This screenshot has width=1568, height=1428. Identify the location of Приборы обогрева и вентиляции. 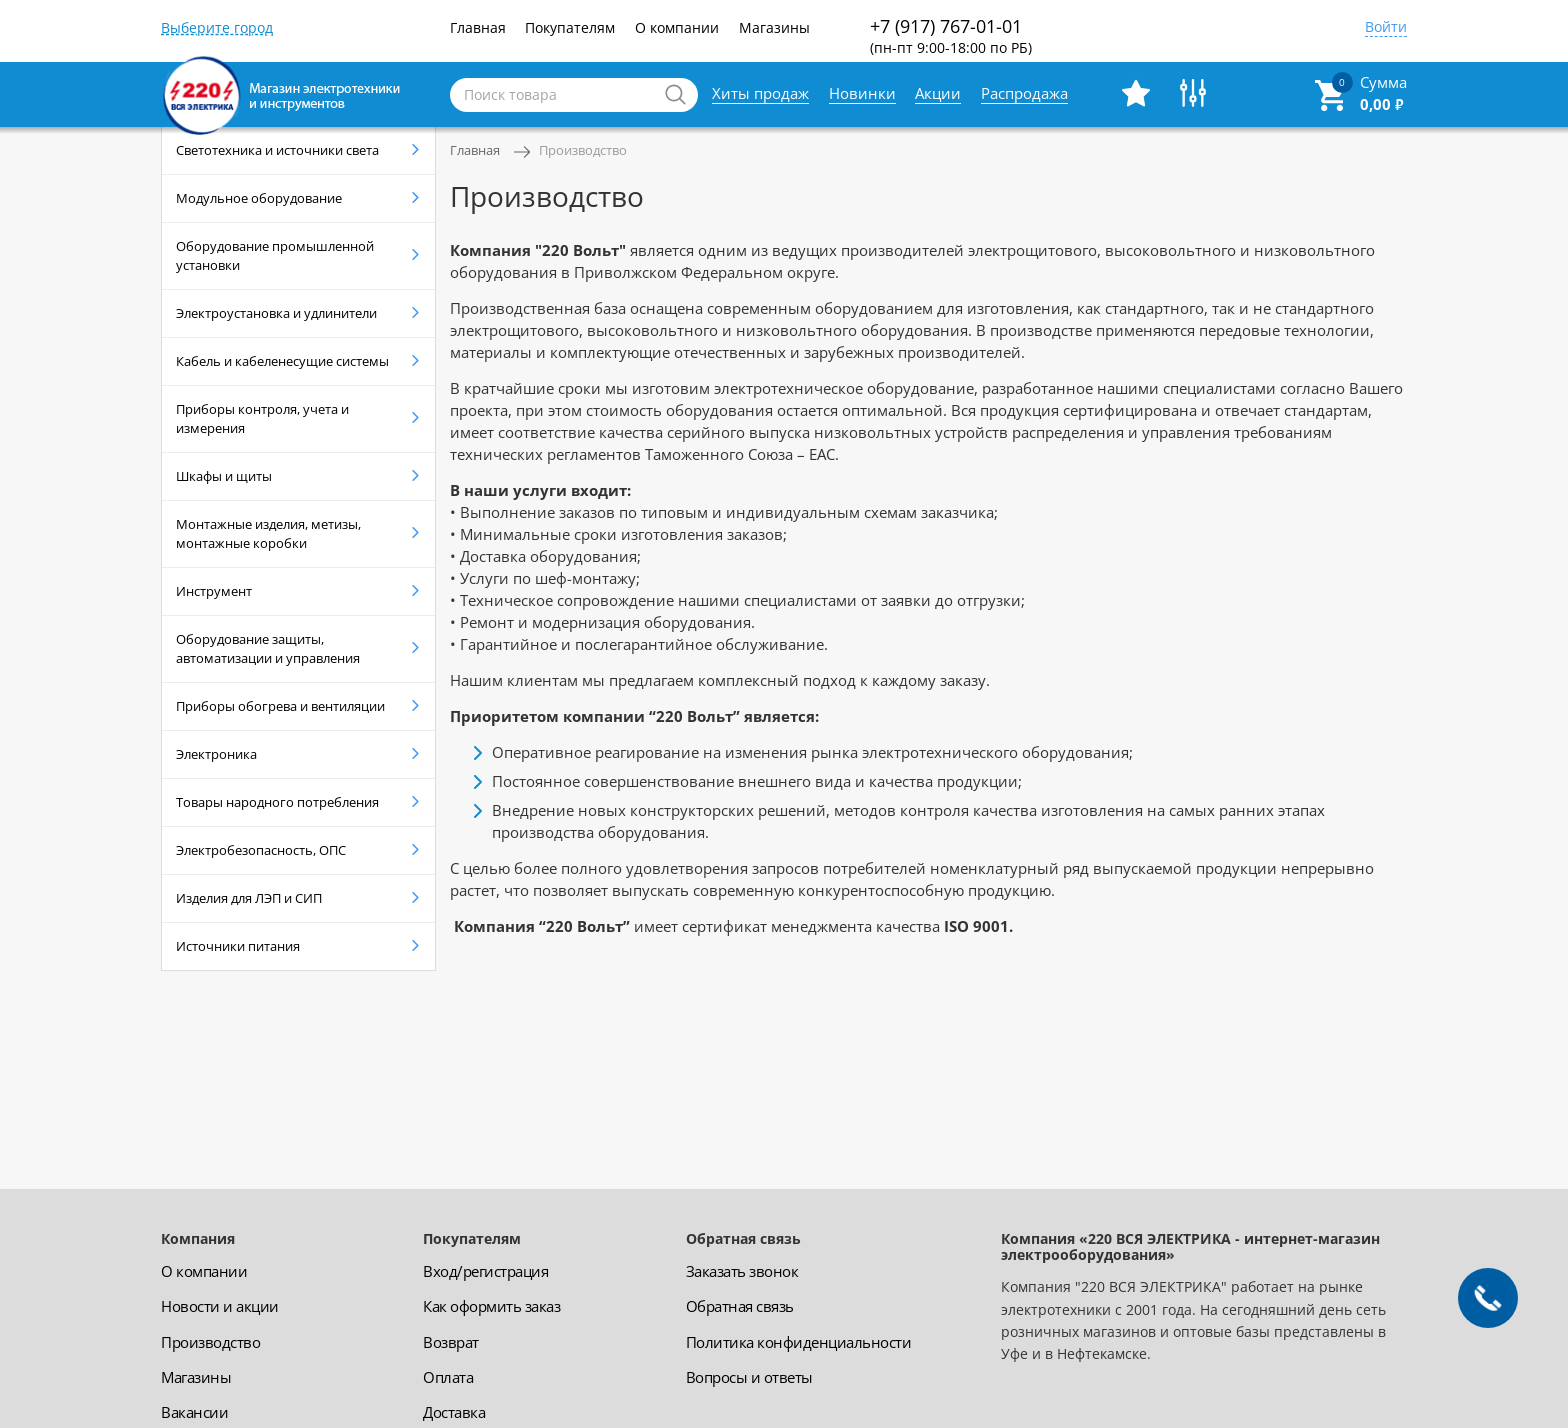
(280, 706).